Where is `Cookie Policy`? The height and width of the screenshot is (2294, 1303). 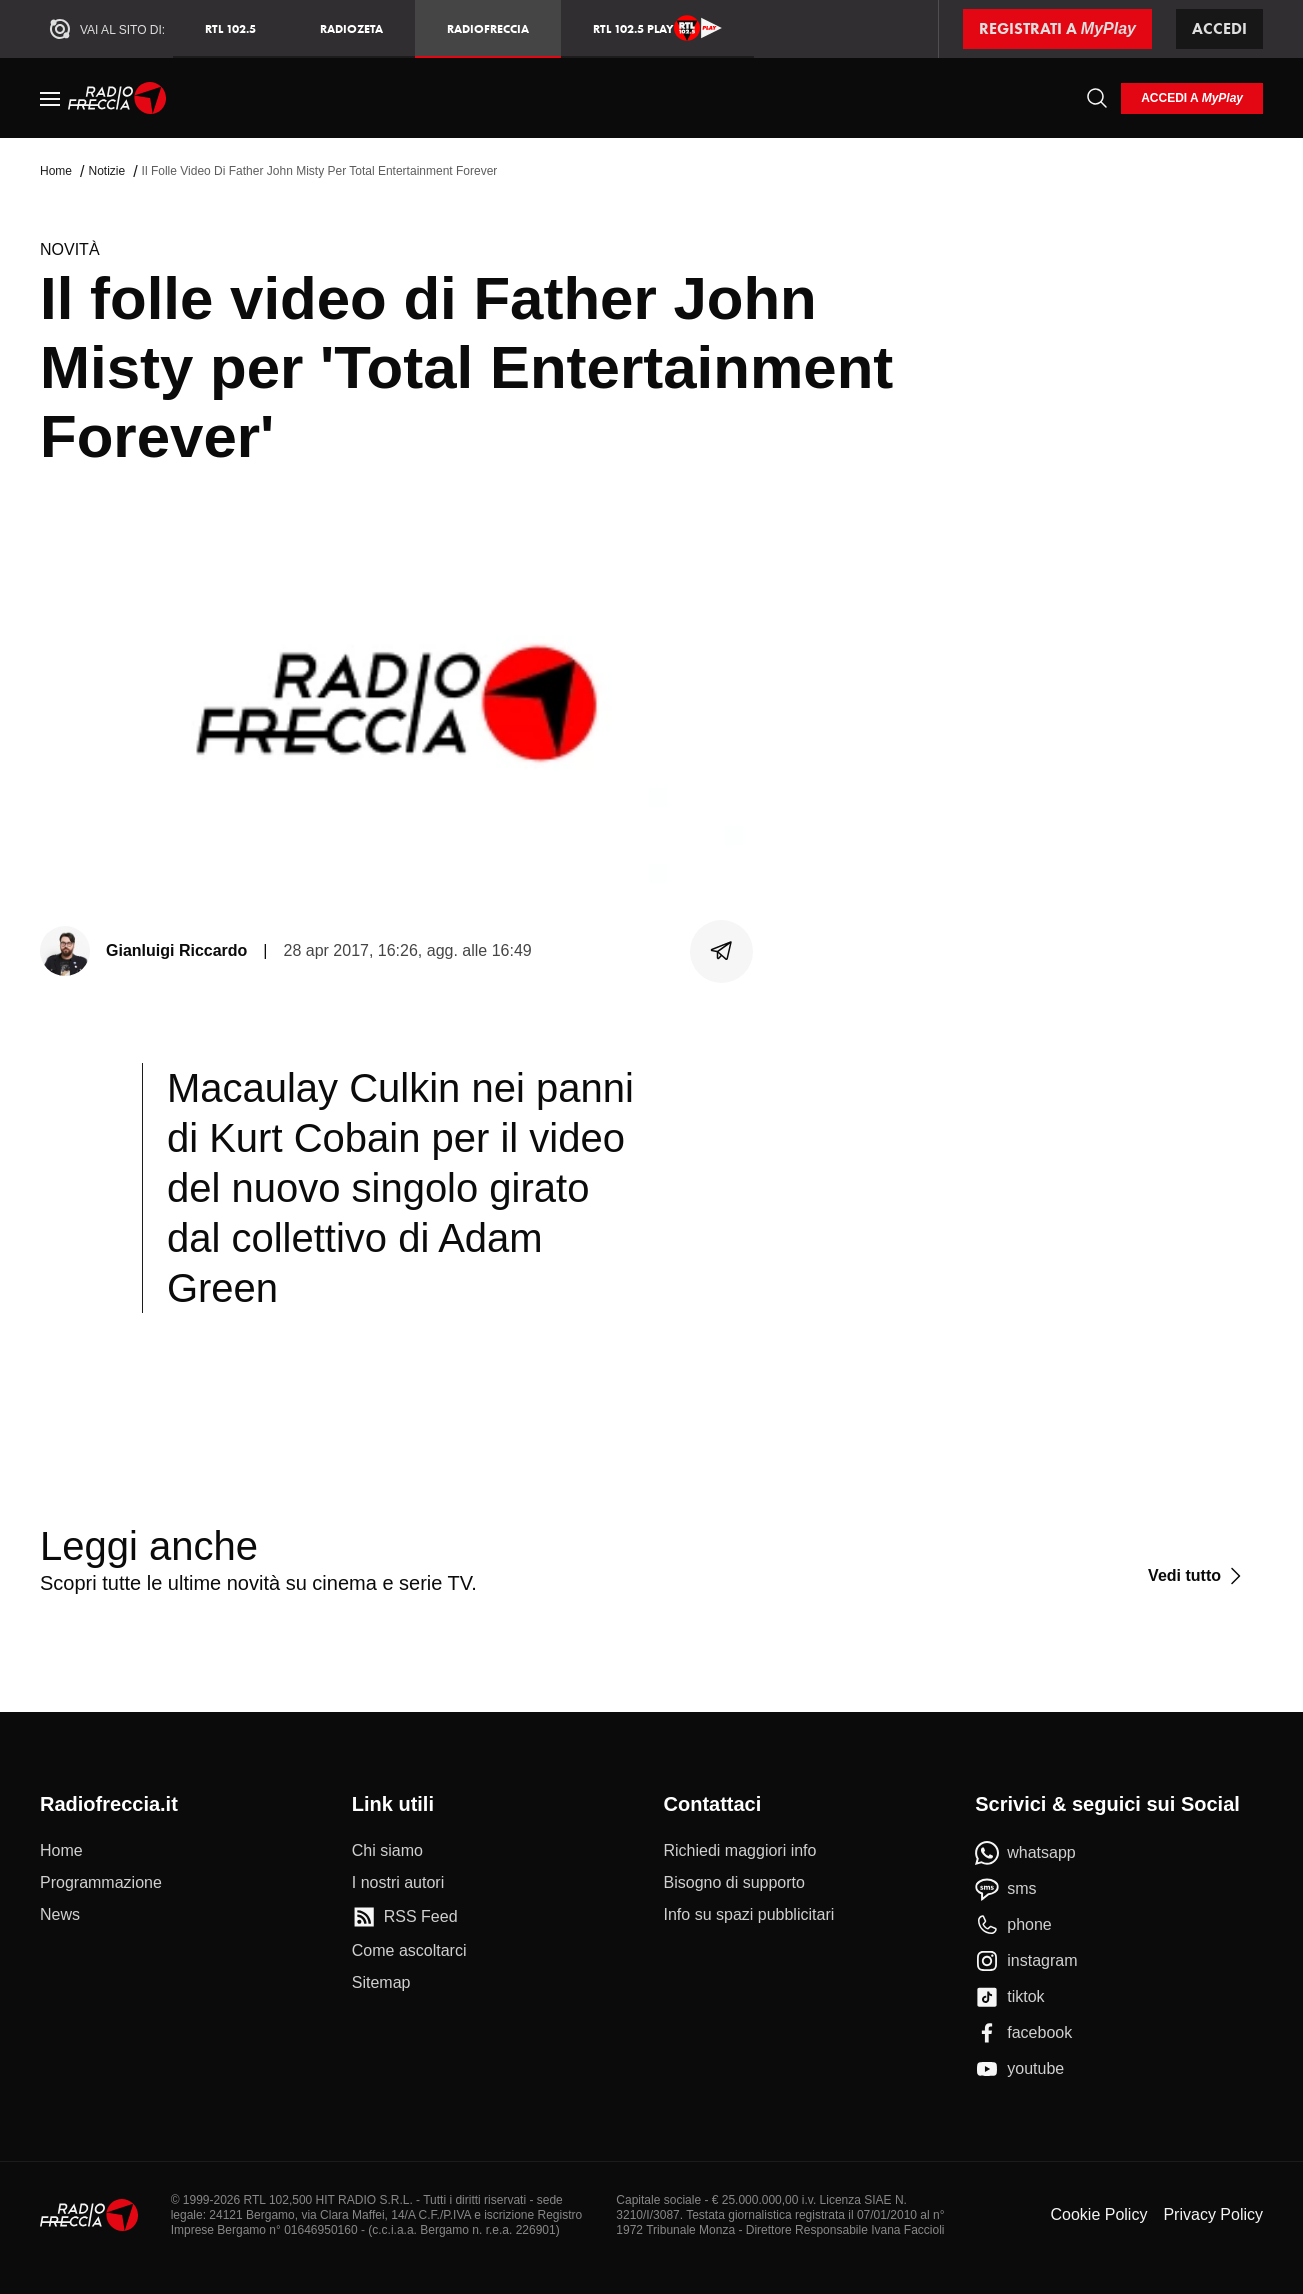 Cookie Policy is located at coordinates (1098, 2214).